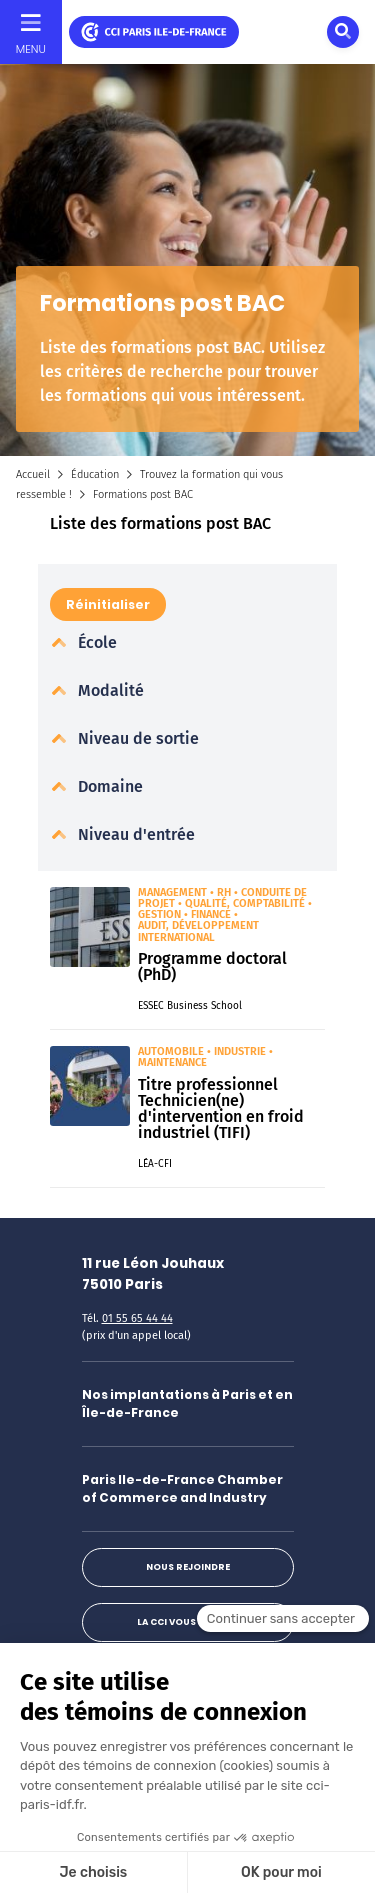  Describe the element at coordinates (109, 690) in the screenshot. I see `Modalité` at that location.